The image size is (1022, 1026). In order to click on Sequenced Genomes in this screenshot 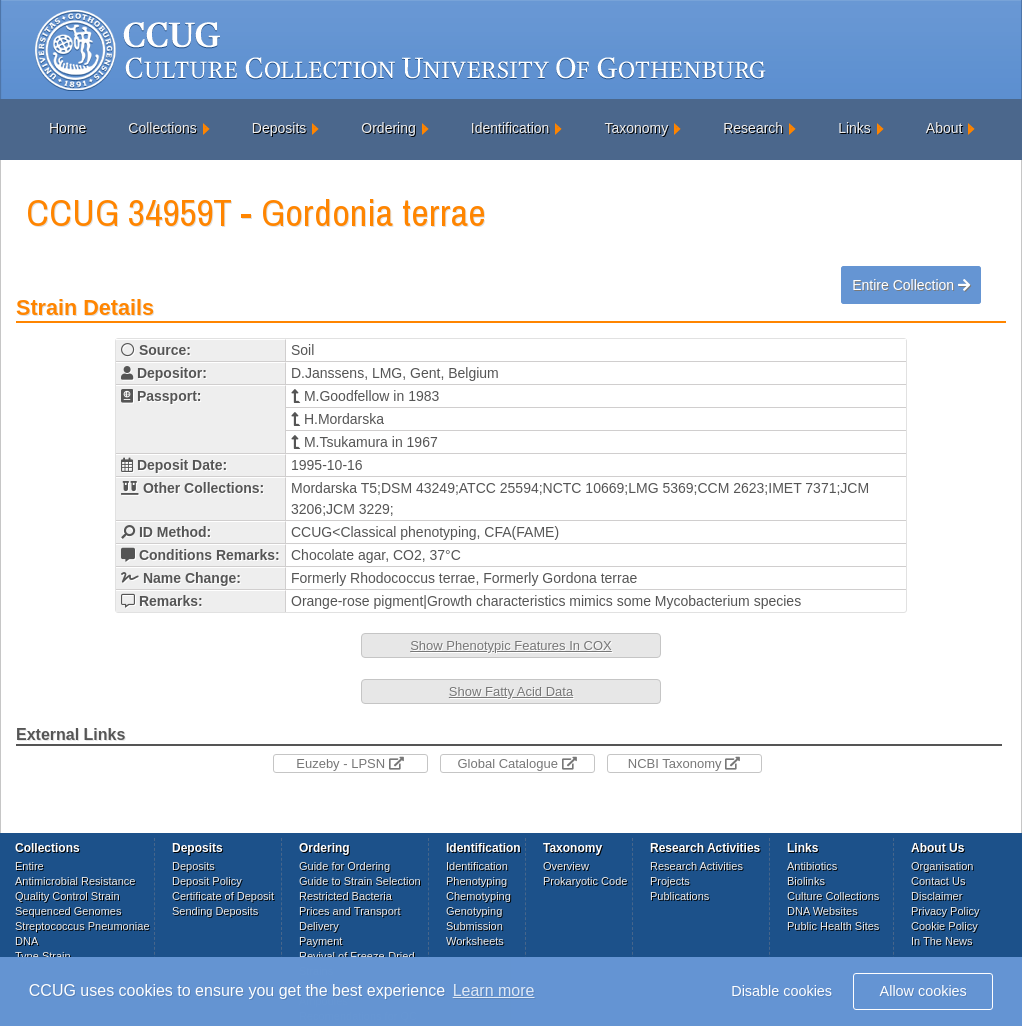, I will do `click(68, 911)`.